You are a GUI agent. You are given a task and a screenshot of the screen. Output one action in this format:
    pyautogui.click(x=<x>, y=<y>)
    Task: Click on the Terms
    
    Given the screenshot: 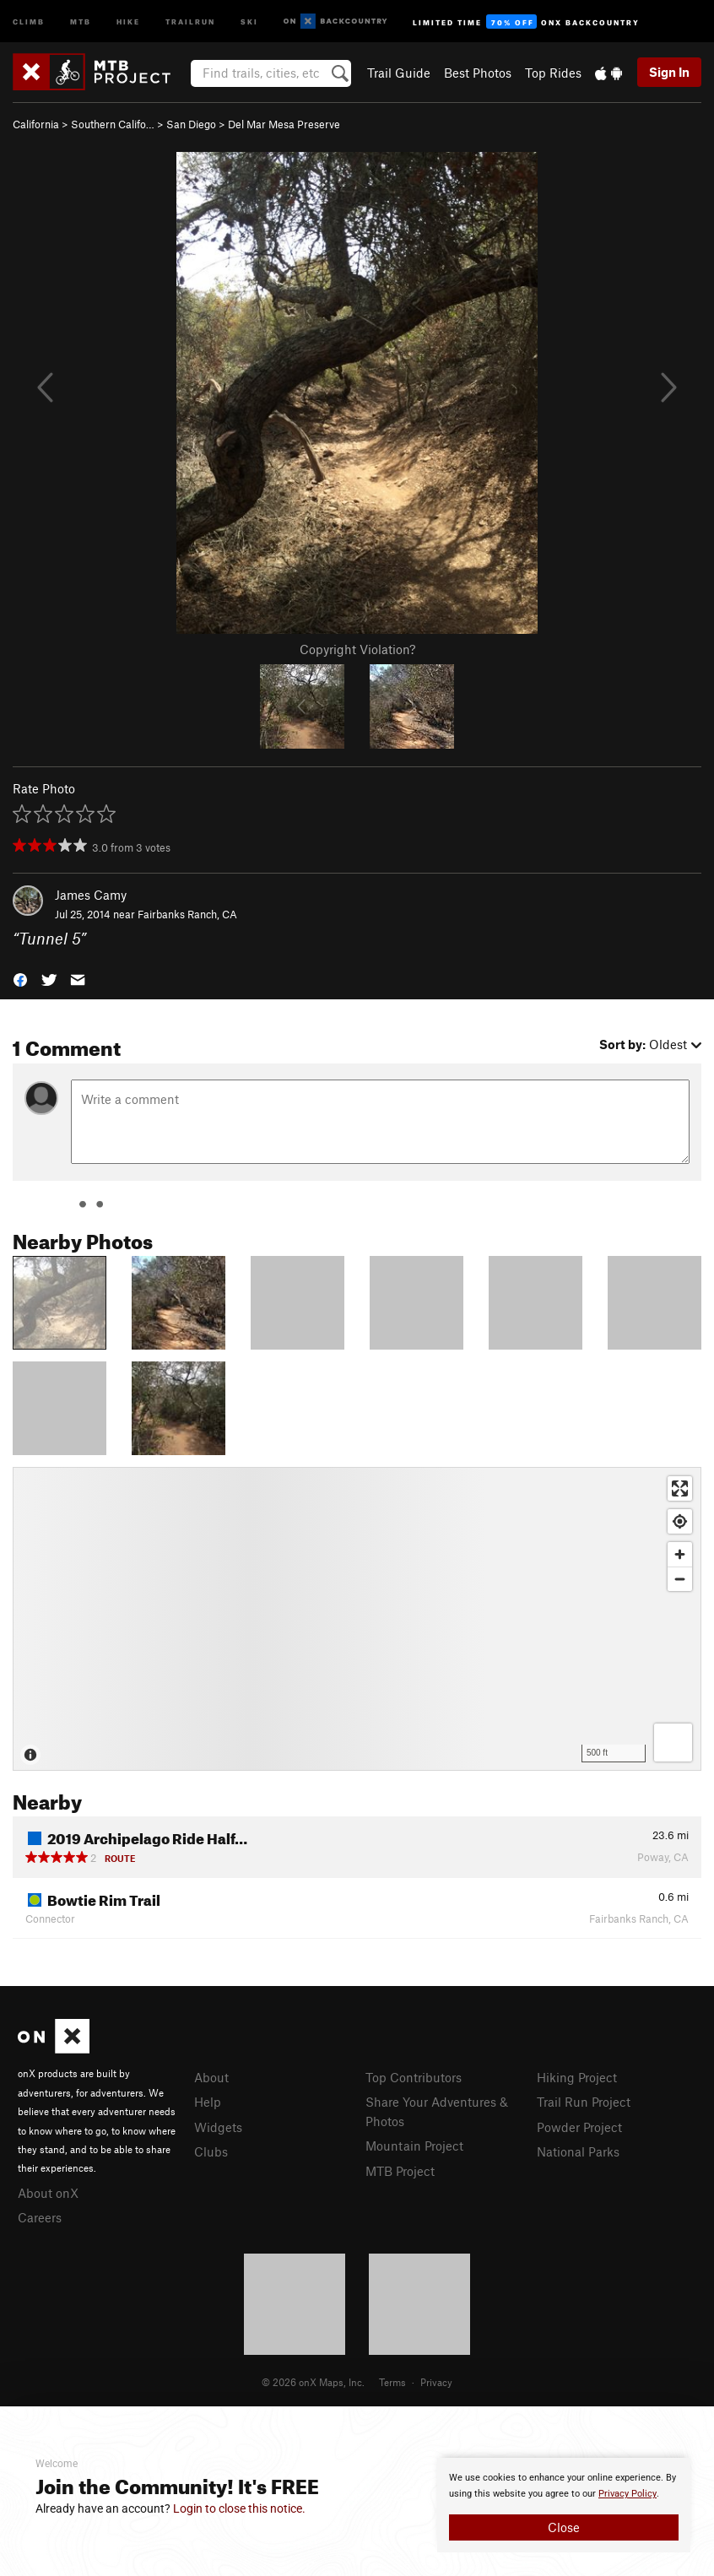 What is the action you would take?
    pyautogui.click(x=392, y=2382)
    